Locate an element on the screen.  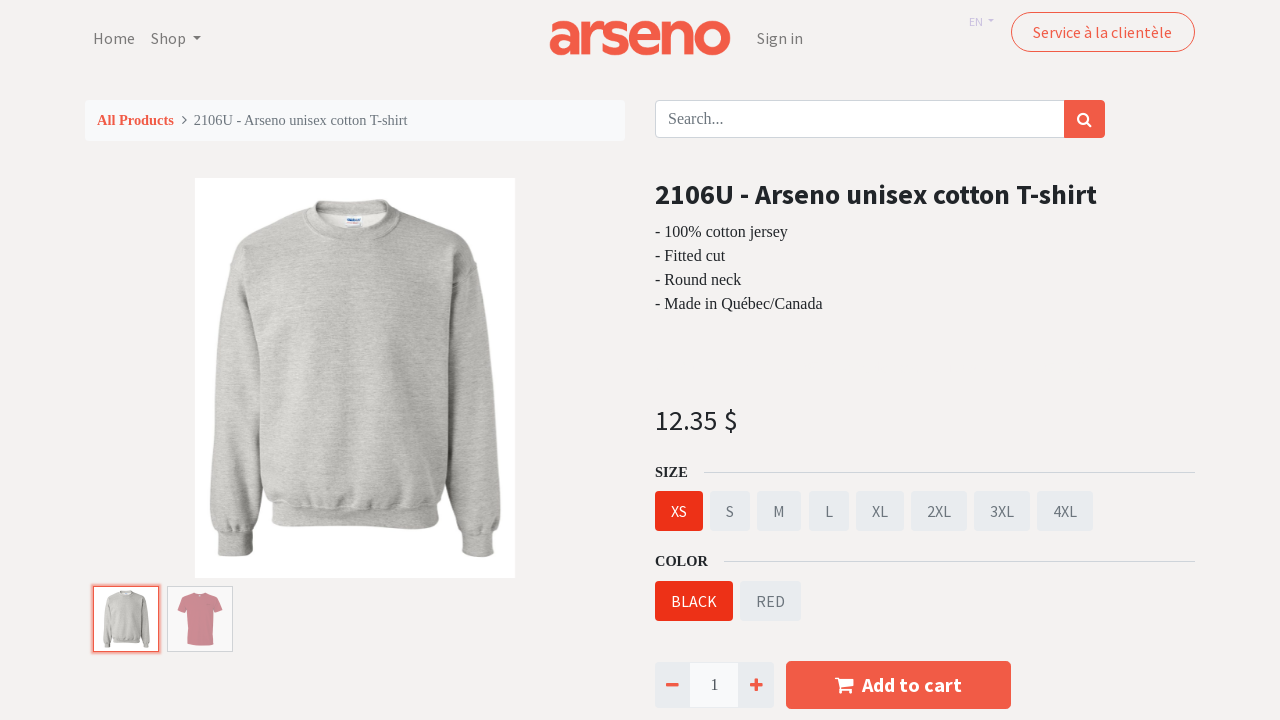
[Remove one] is located at coordinates (672, 685).